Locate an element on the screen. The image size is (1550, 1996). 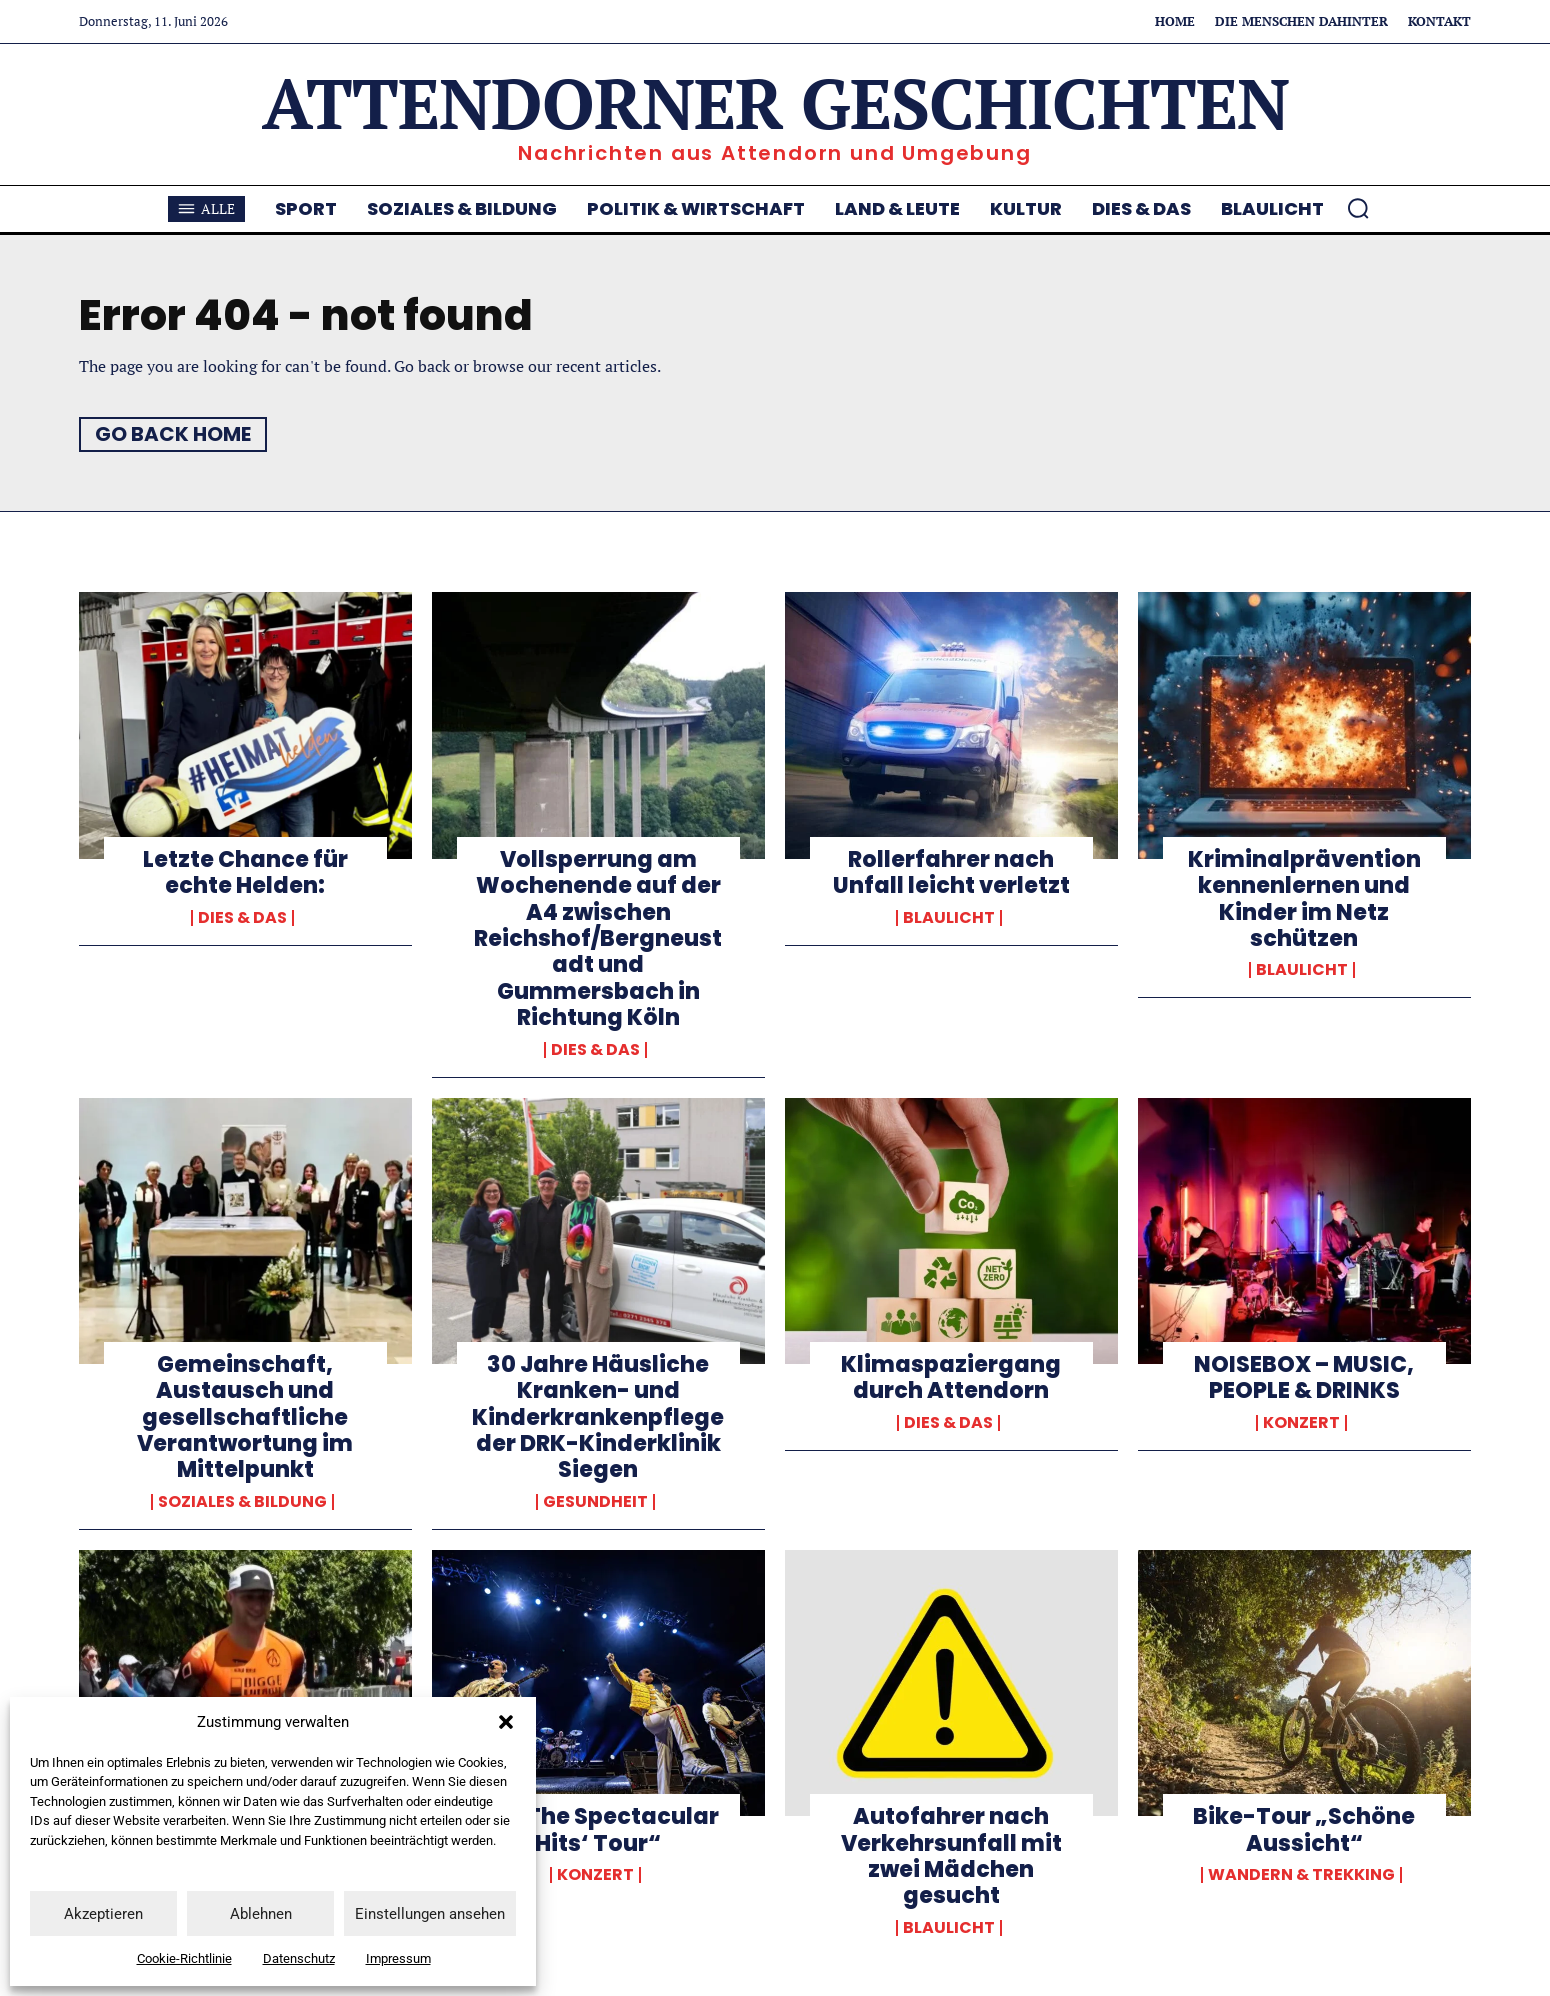
Soziales & Bildung is located at coordinates (242, 1502).